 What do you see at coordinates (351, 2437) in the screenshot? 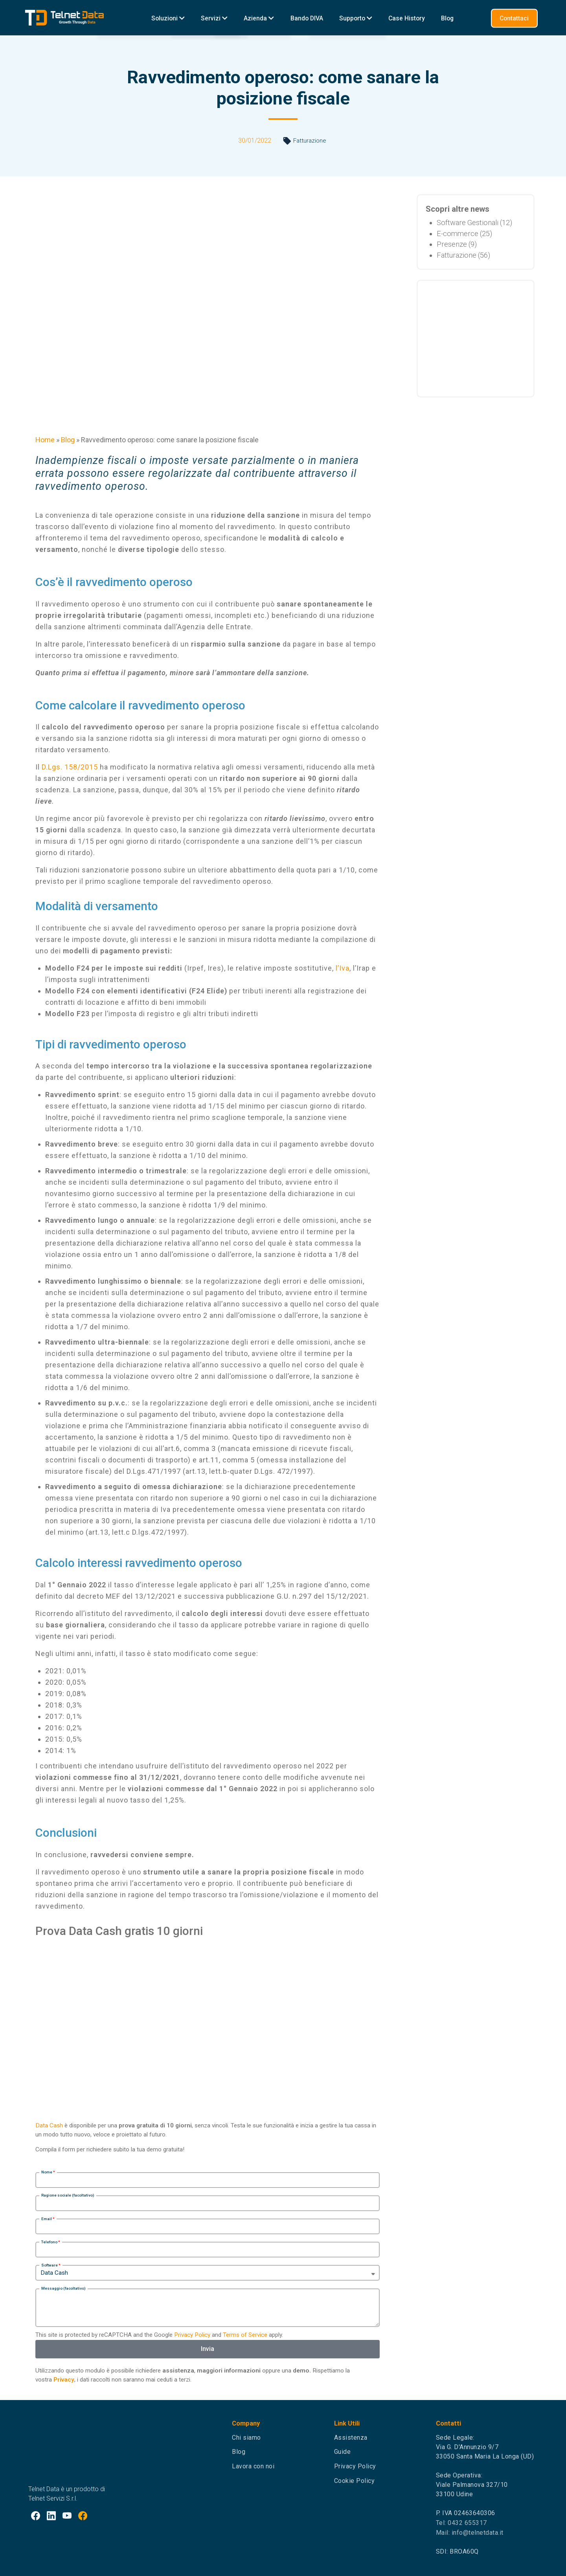
I see `Assistenza` at bounding box center [351, 2437].